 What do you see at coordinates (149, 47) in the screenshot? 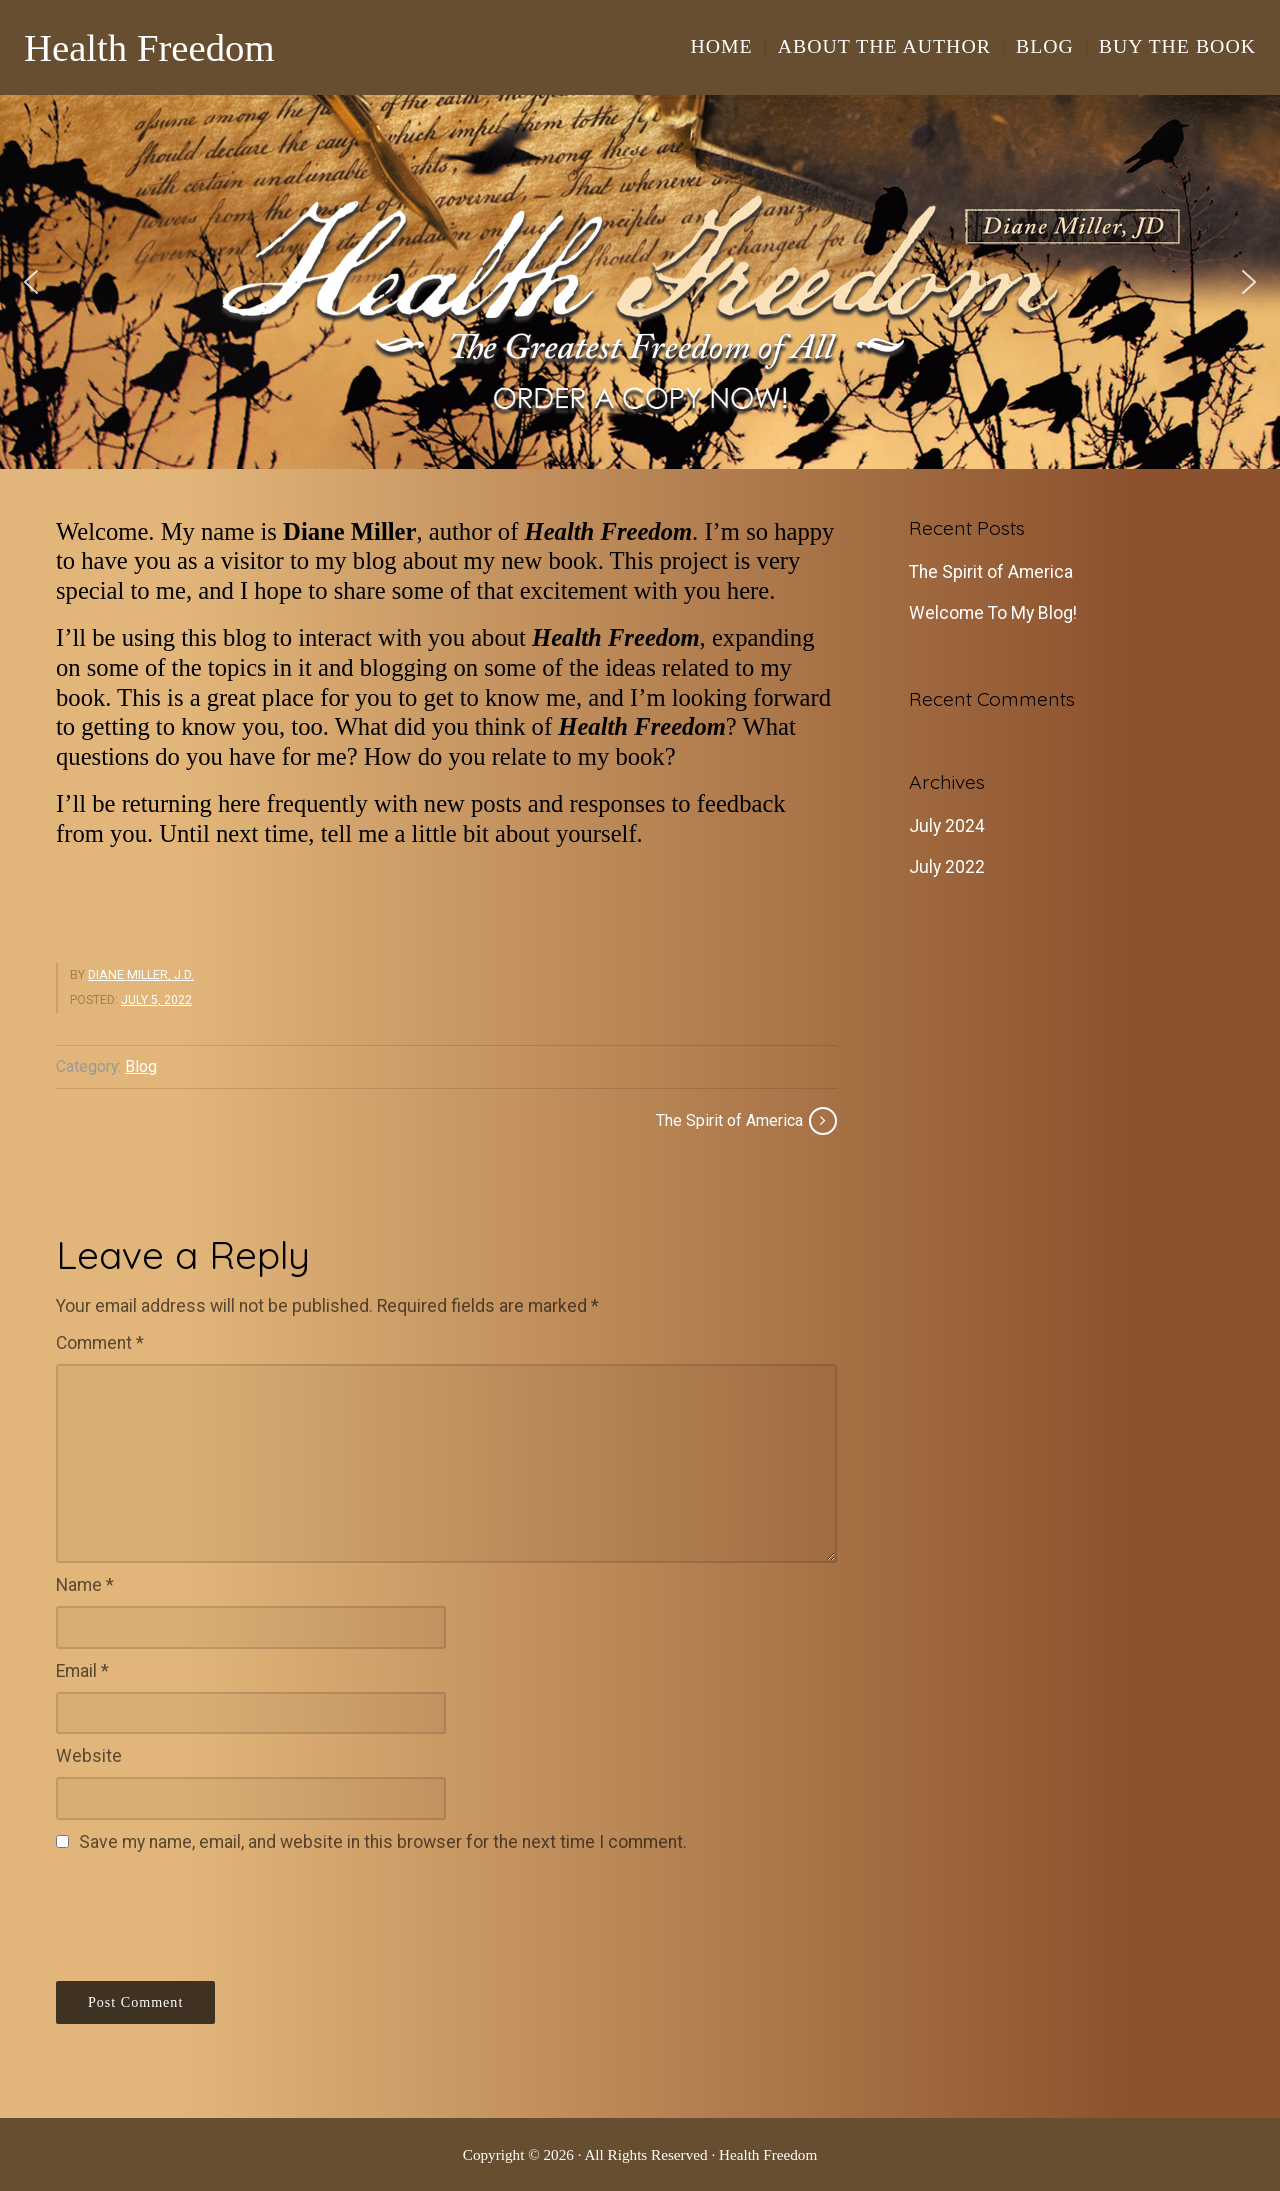
I see `Health Freedom` at bounding box center [149, 47].